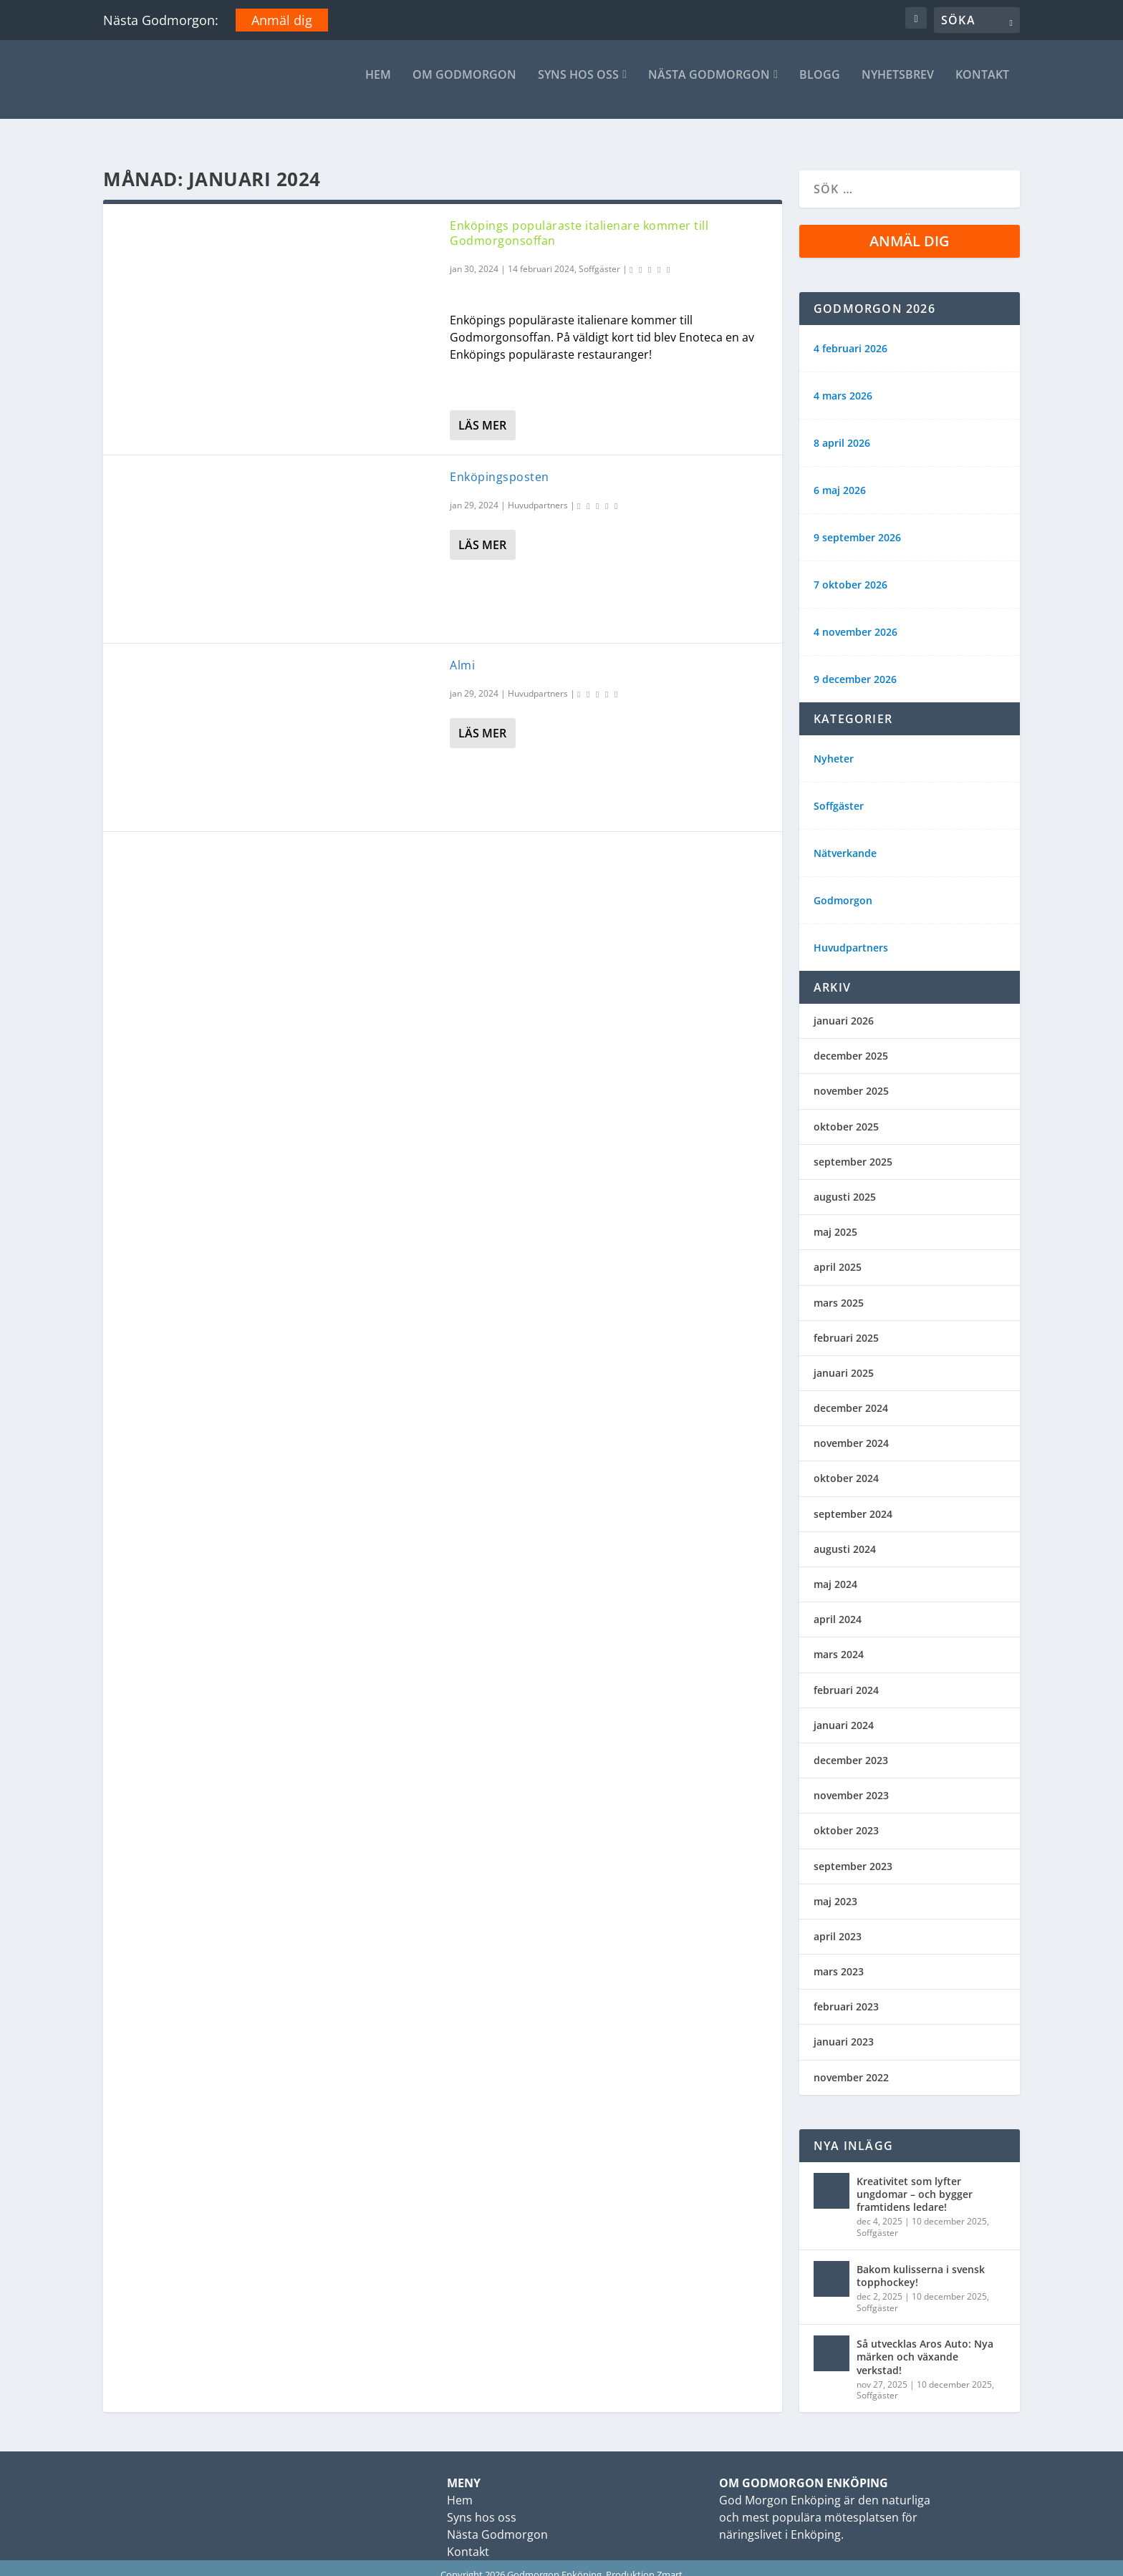 The height and width of the screenshot is (2576, 1123). Describe the element at coordinates (855, 619) in the screenshot. I see `4 november 2026` at that location.